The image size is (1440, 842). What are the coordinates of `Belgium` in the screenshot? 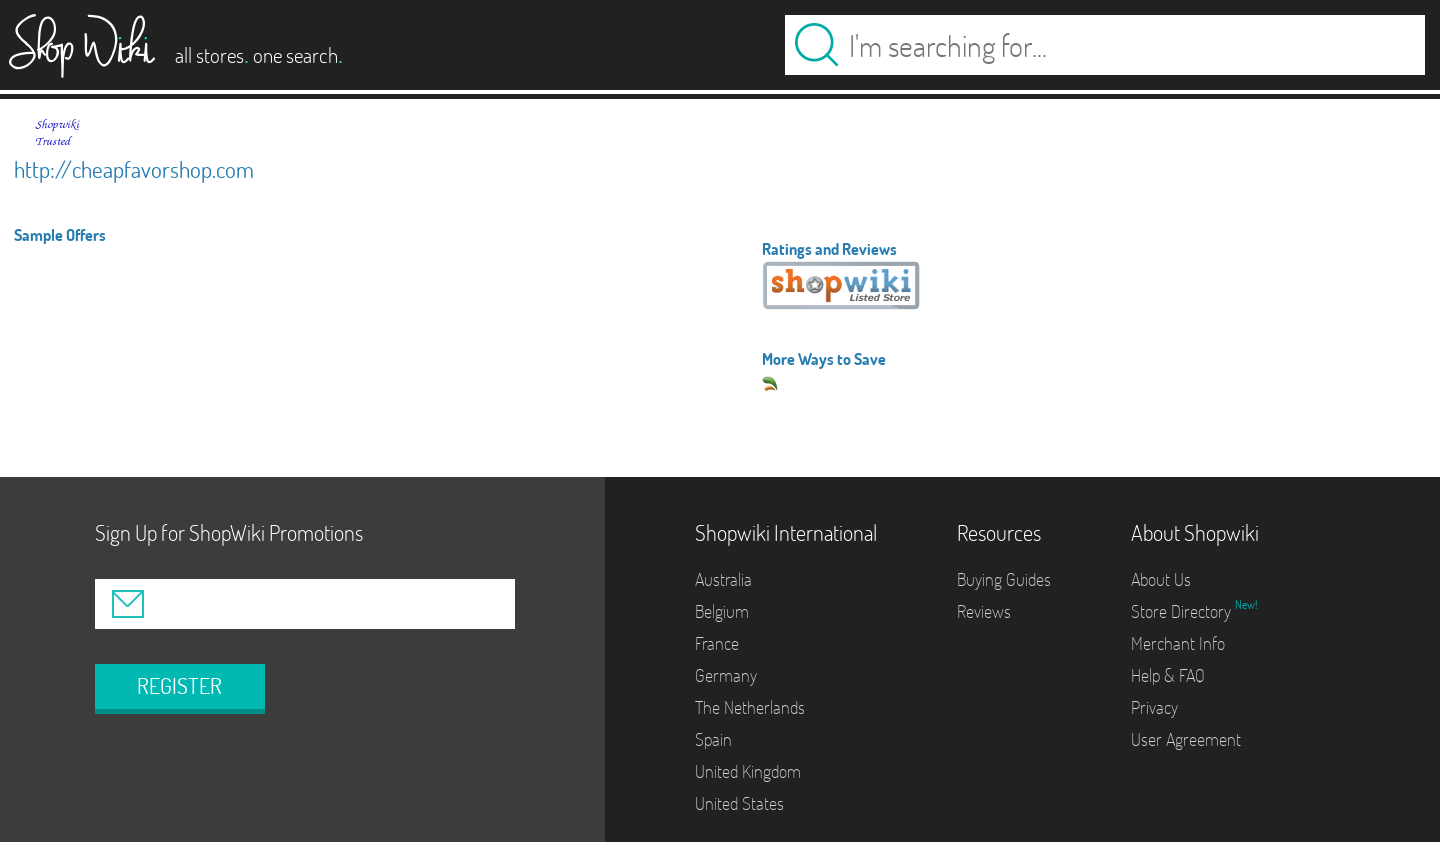 It's located at (722, 611).